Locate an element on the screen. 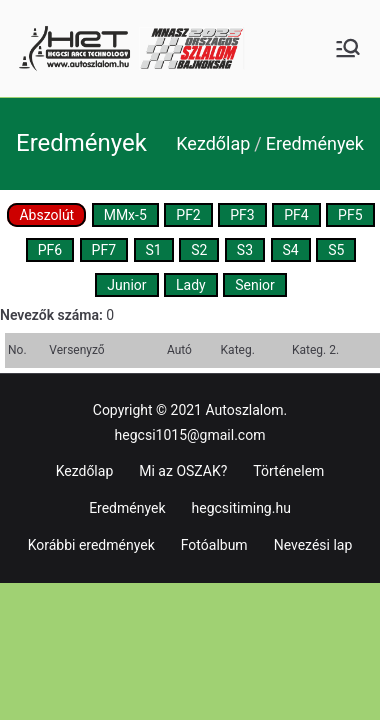  Lady is located at coordinates (191, 285).